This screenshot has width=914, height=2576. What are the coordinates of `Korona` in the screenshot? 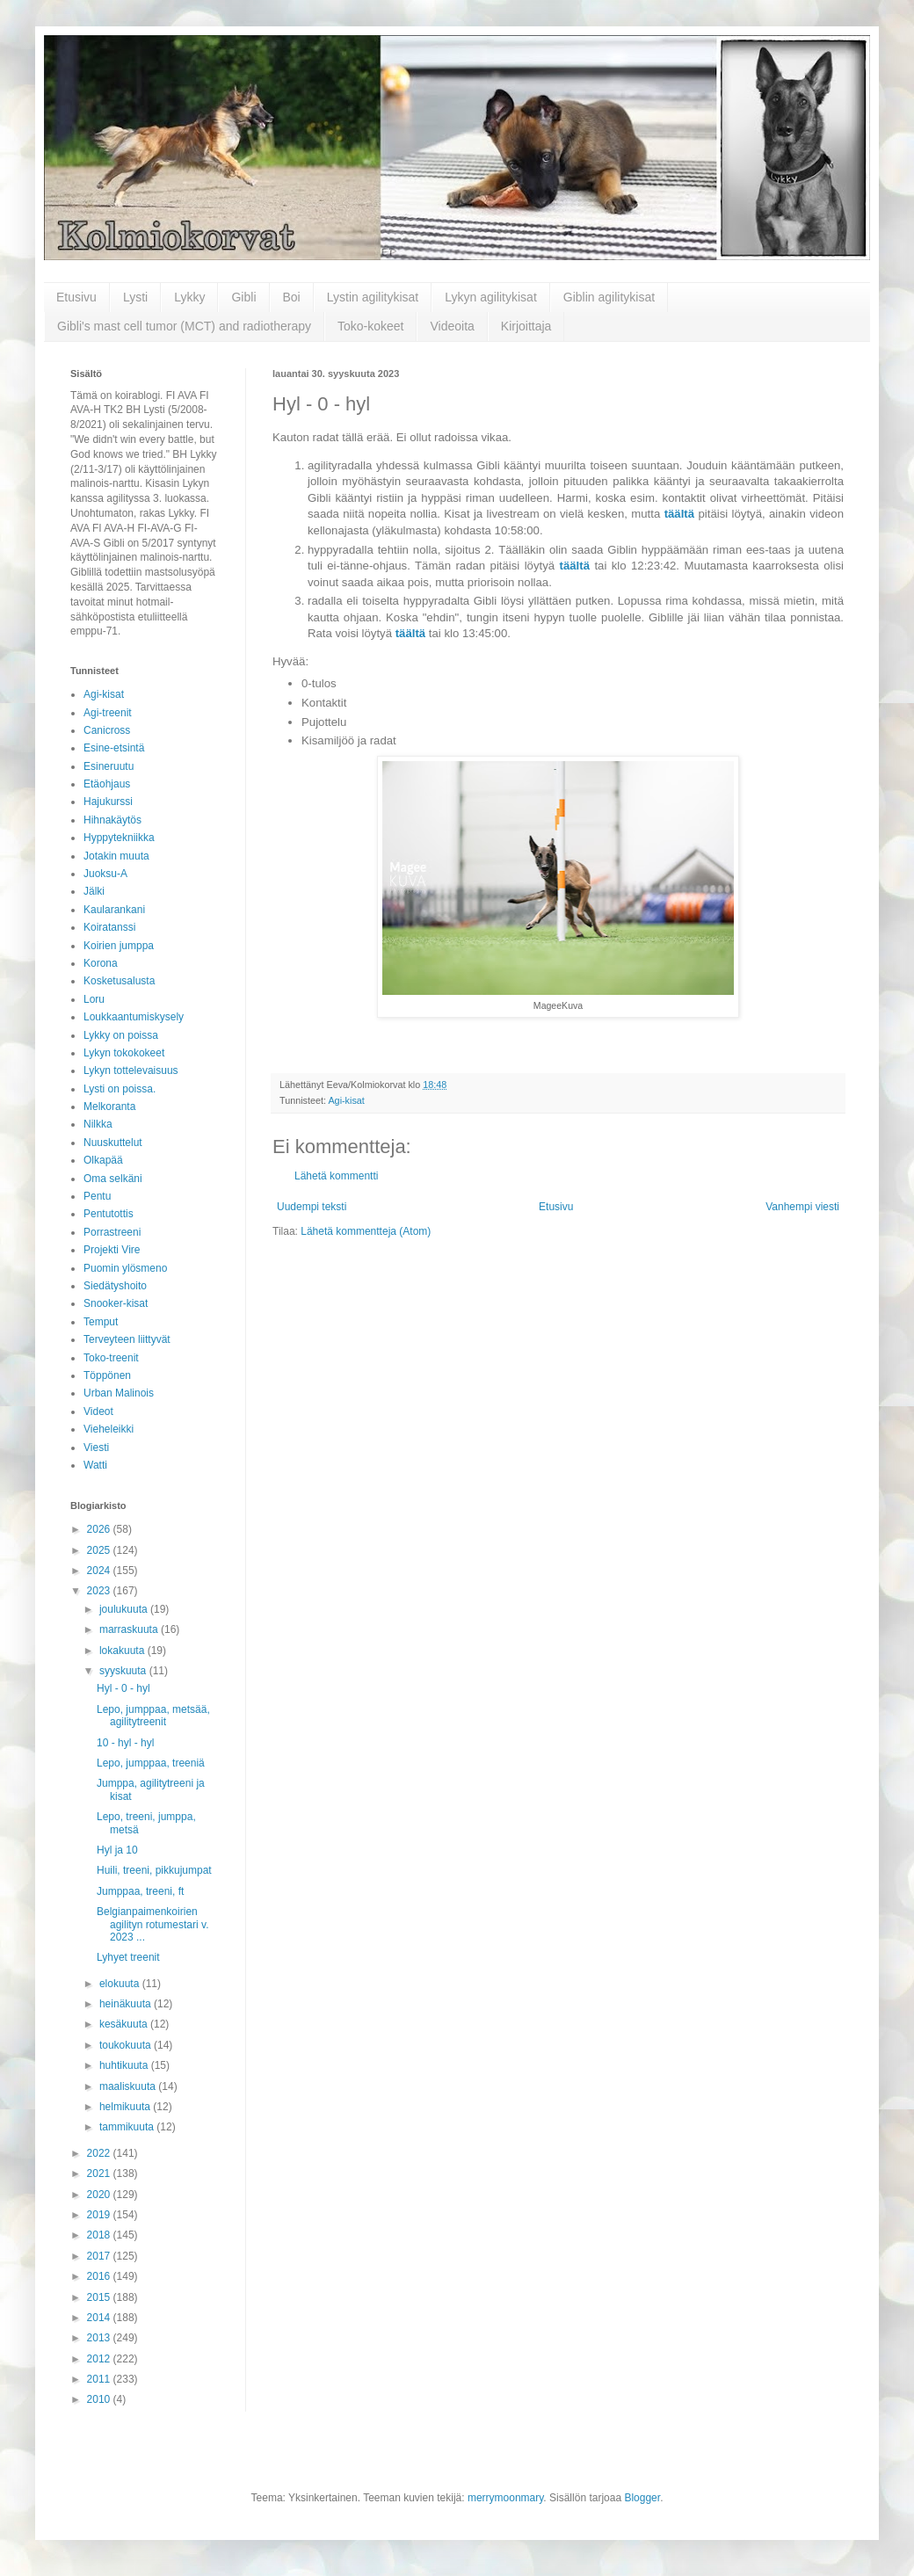 It's located at (100, 963).